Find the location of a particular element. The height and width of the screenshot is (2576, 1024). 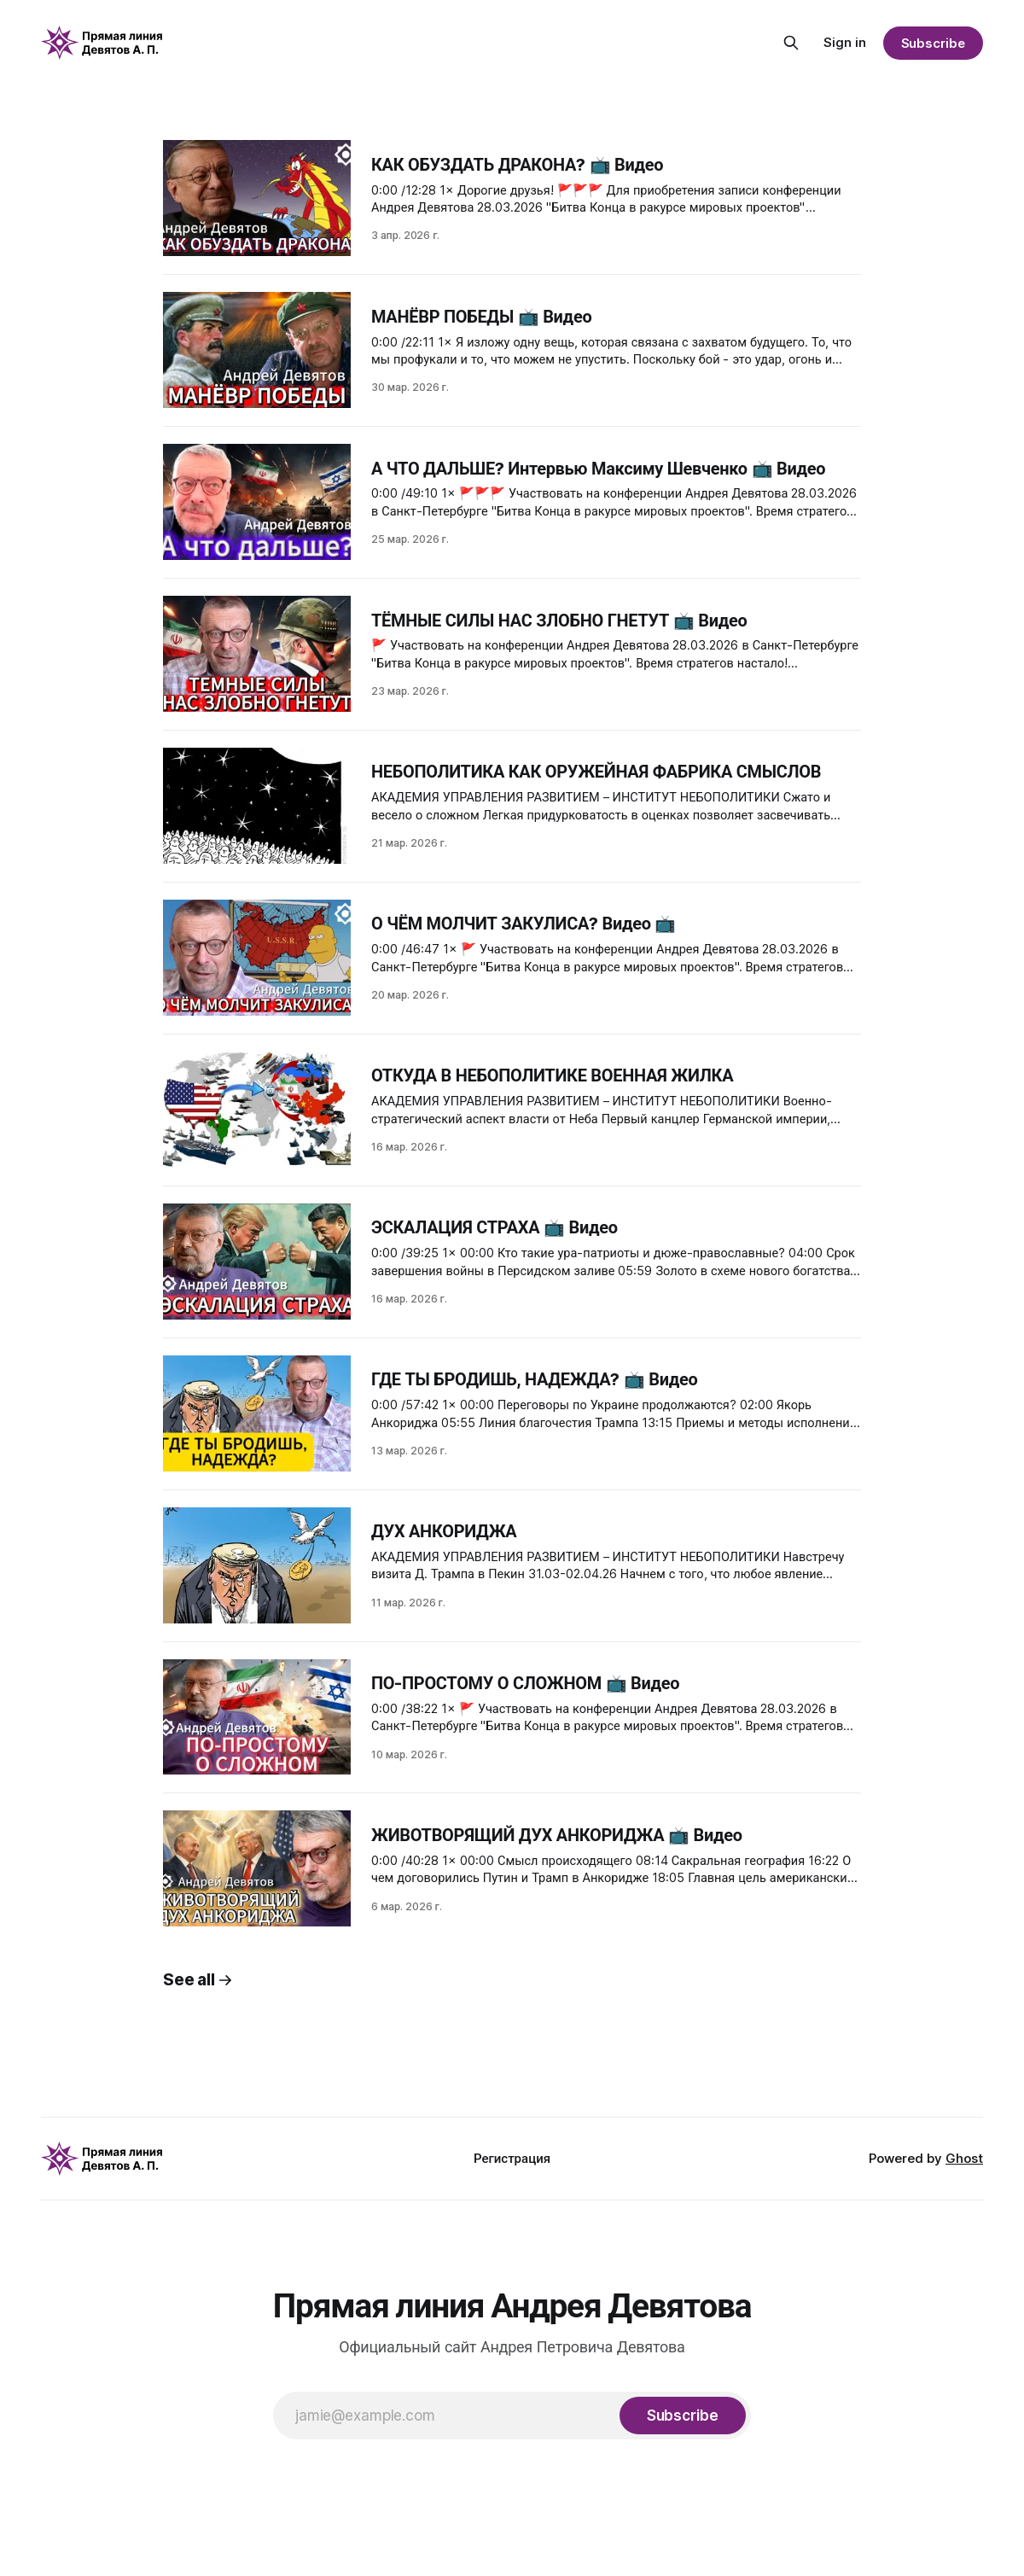

Ghost is located at coordinates (964, 2158).